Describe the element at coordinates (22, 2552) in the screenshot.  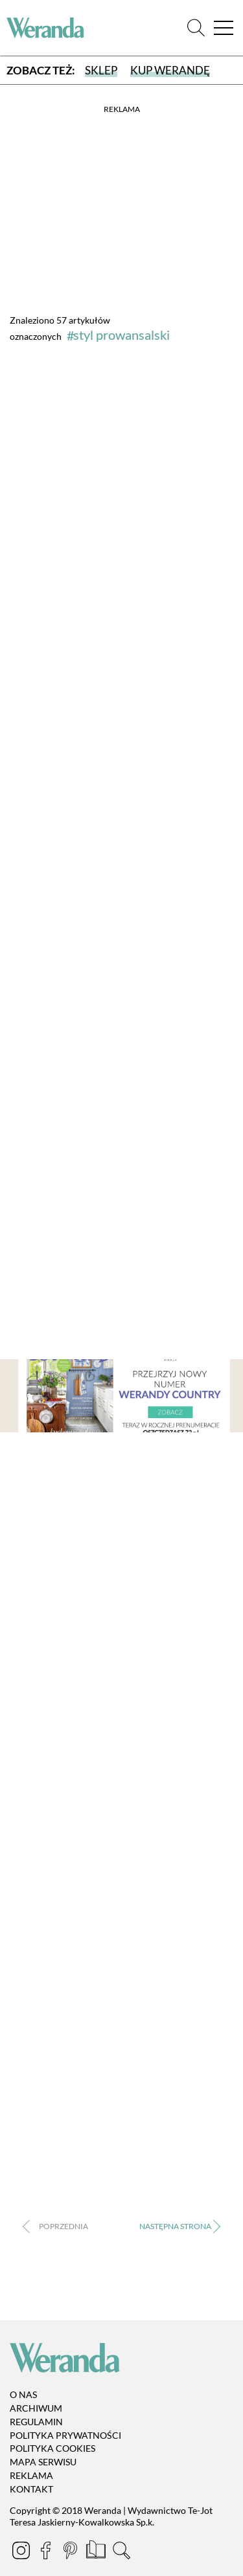
I see `[Instagram]` at that location.